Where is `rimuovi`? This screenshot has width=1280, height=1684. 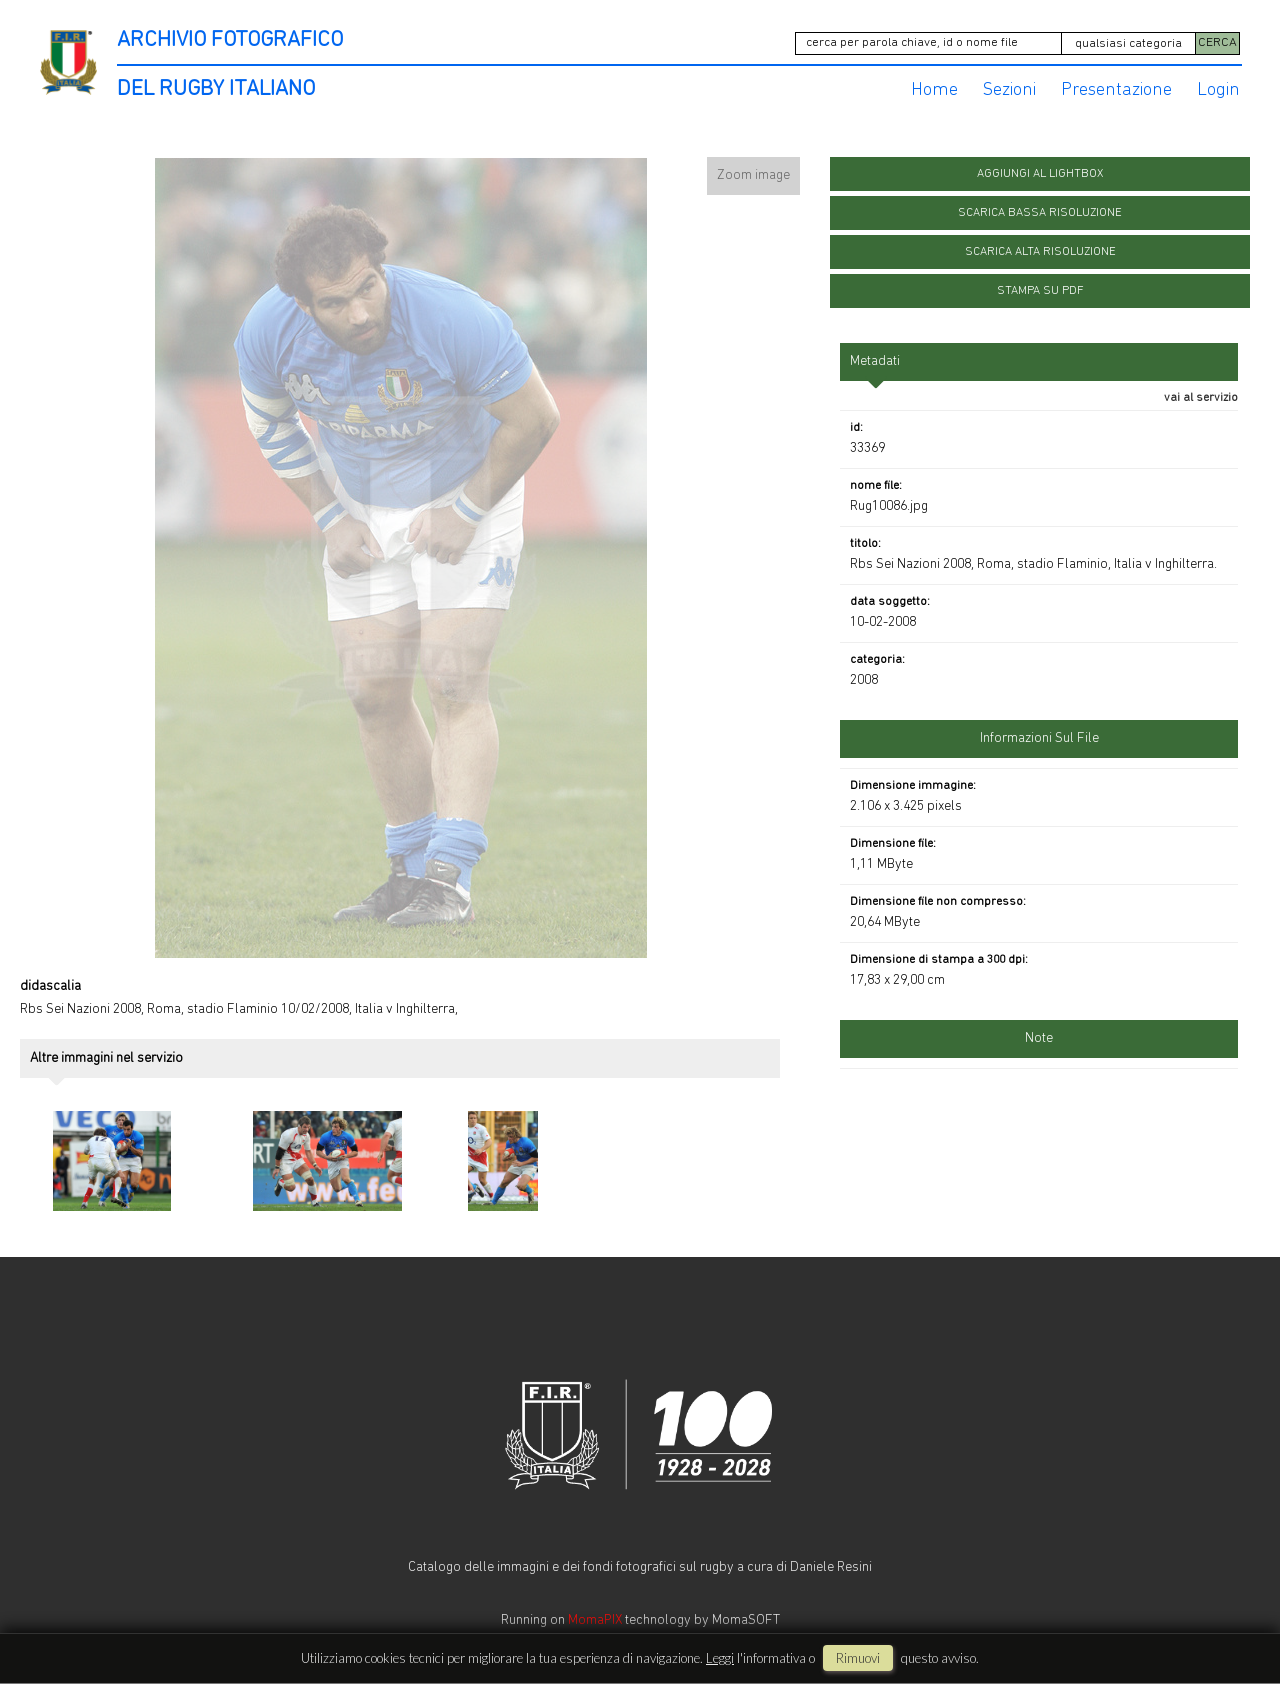
rimuovi is located at coordinates (858, 1658).